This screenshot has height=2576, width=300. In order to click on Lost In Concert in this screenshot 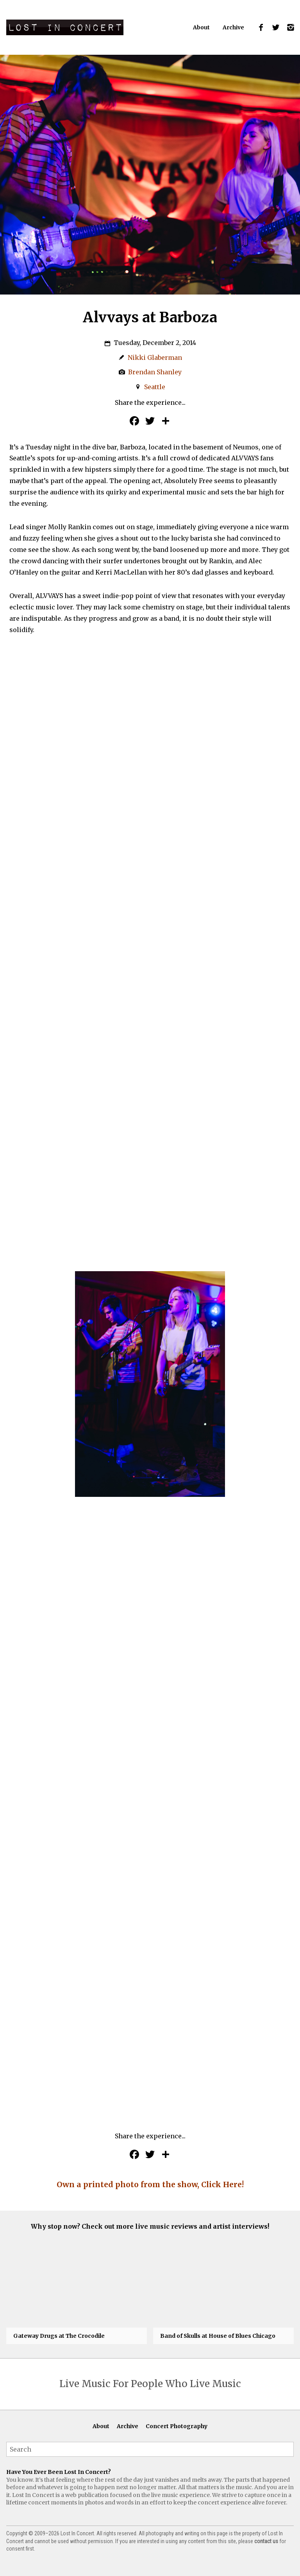, I will do `click(64, 27)`.